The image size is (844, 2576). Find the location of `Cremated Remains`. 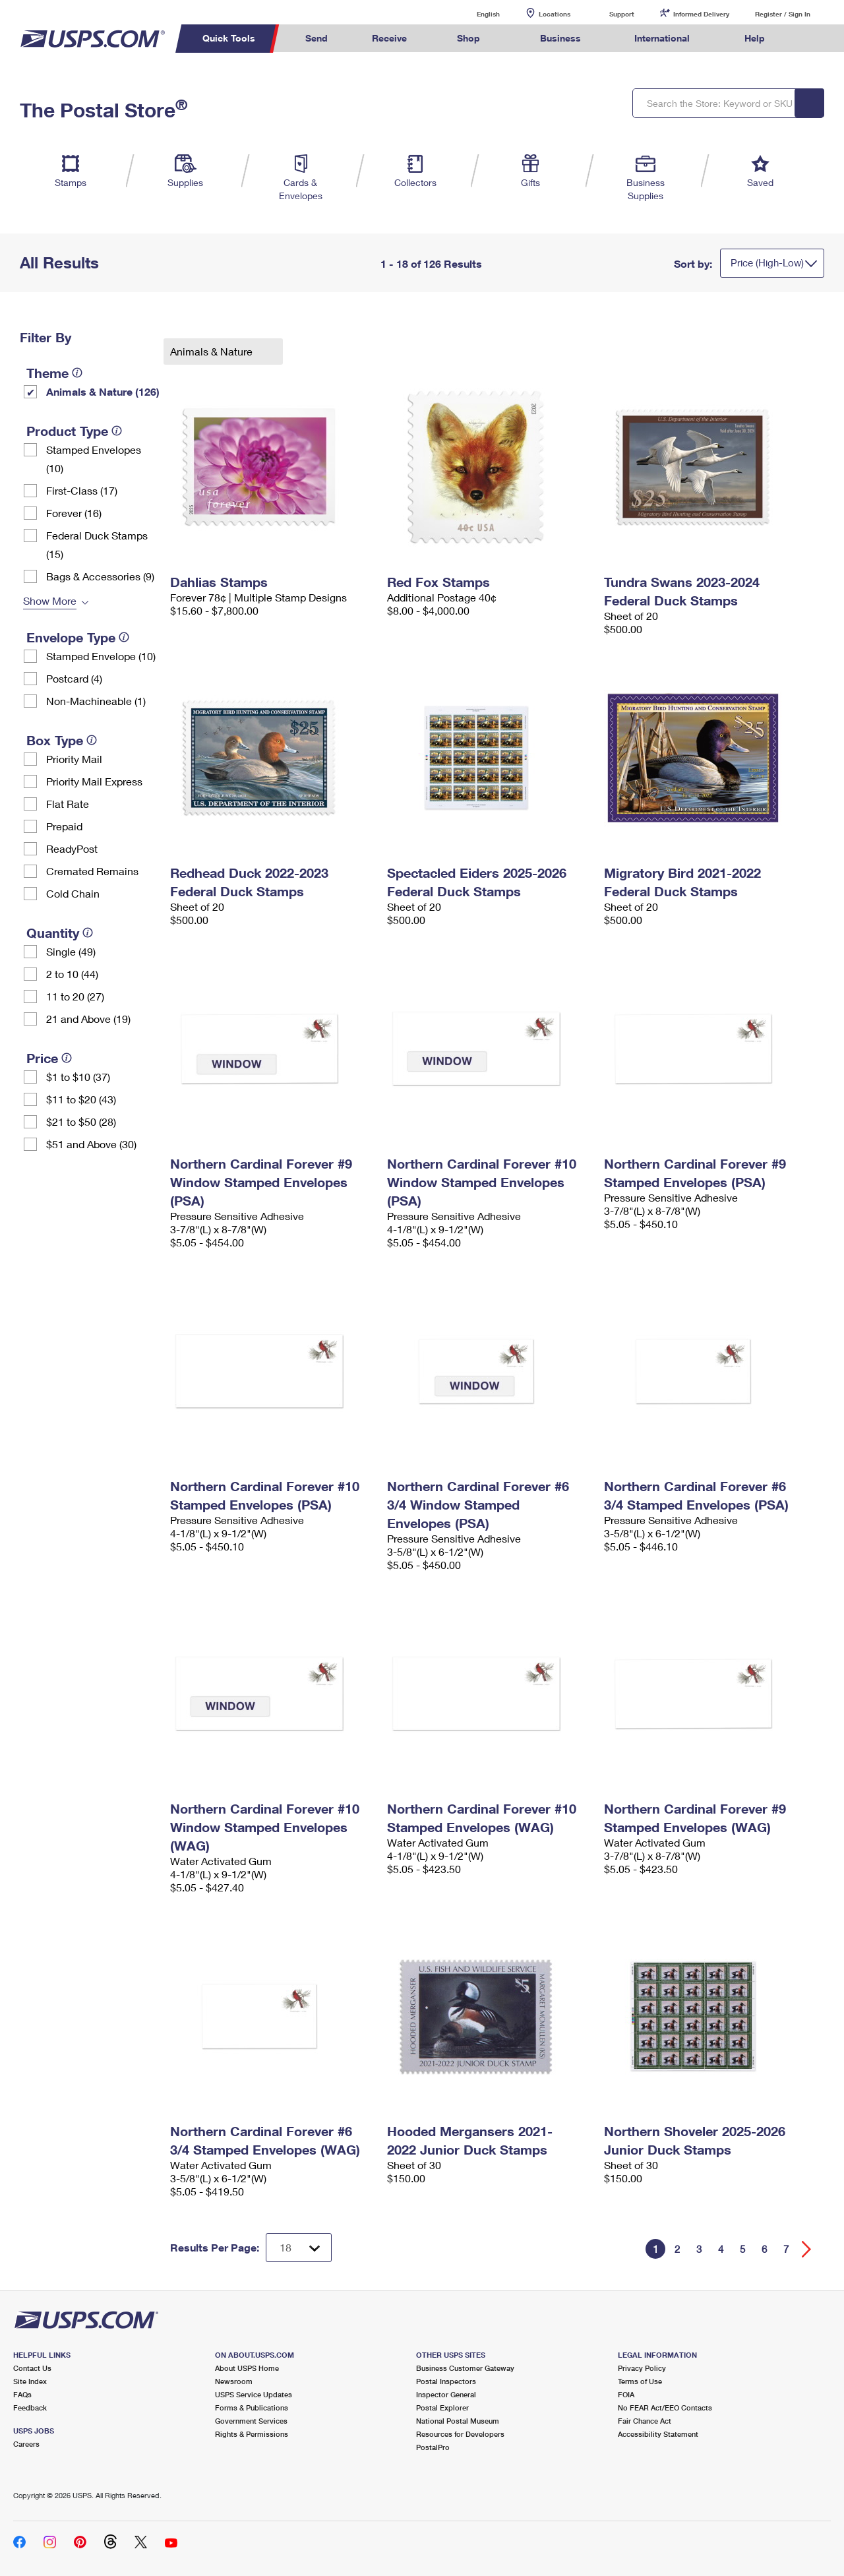

Cremated Remains is located at coordinates (92, 871).